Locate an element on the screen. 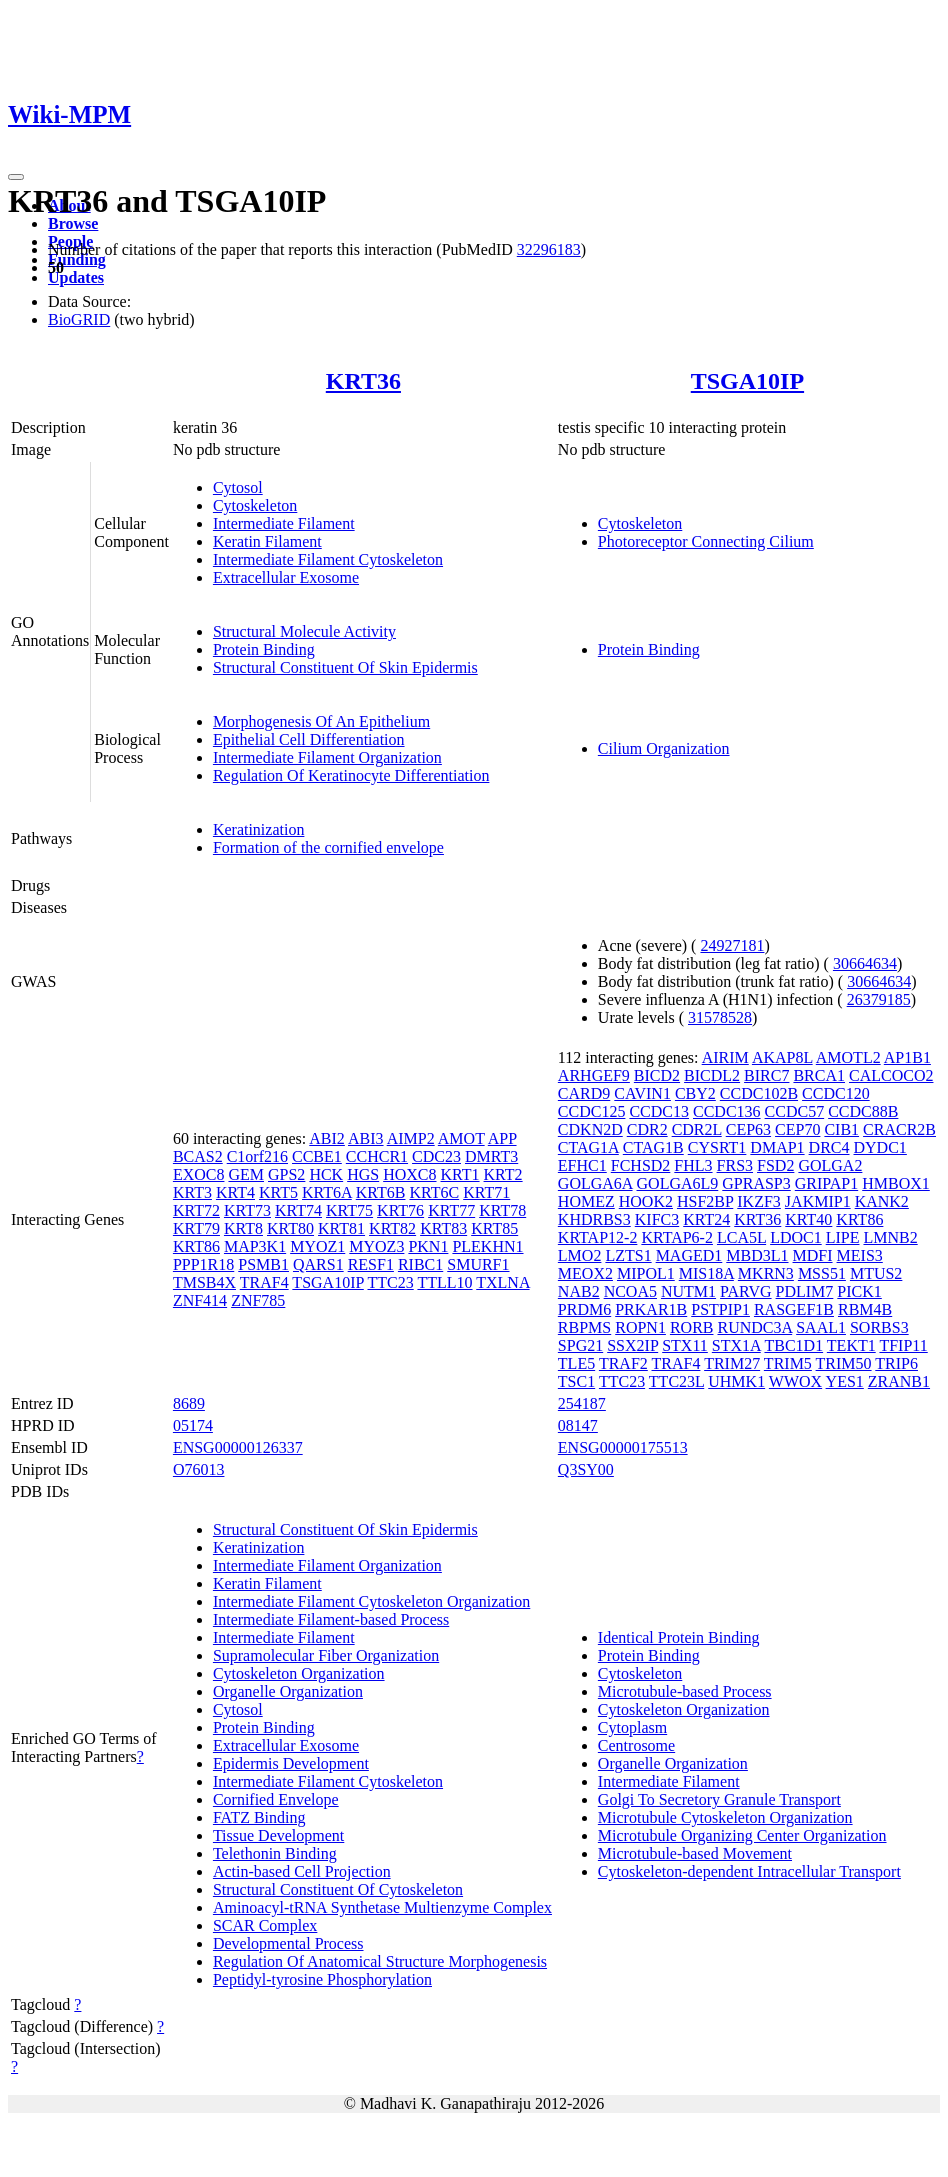 The width and height of the screenshot is (948, 2177). Tissue Development is located at coordinates (278, 1835).